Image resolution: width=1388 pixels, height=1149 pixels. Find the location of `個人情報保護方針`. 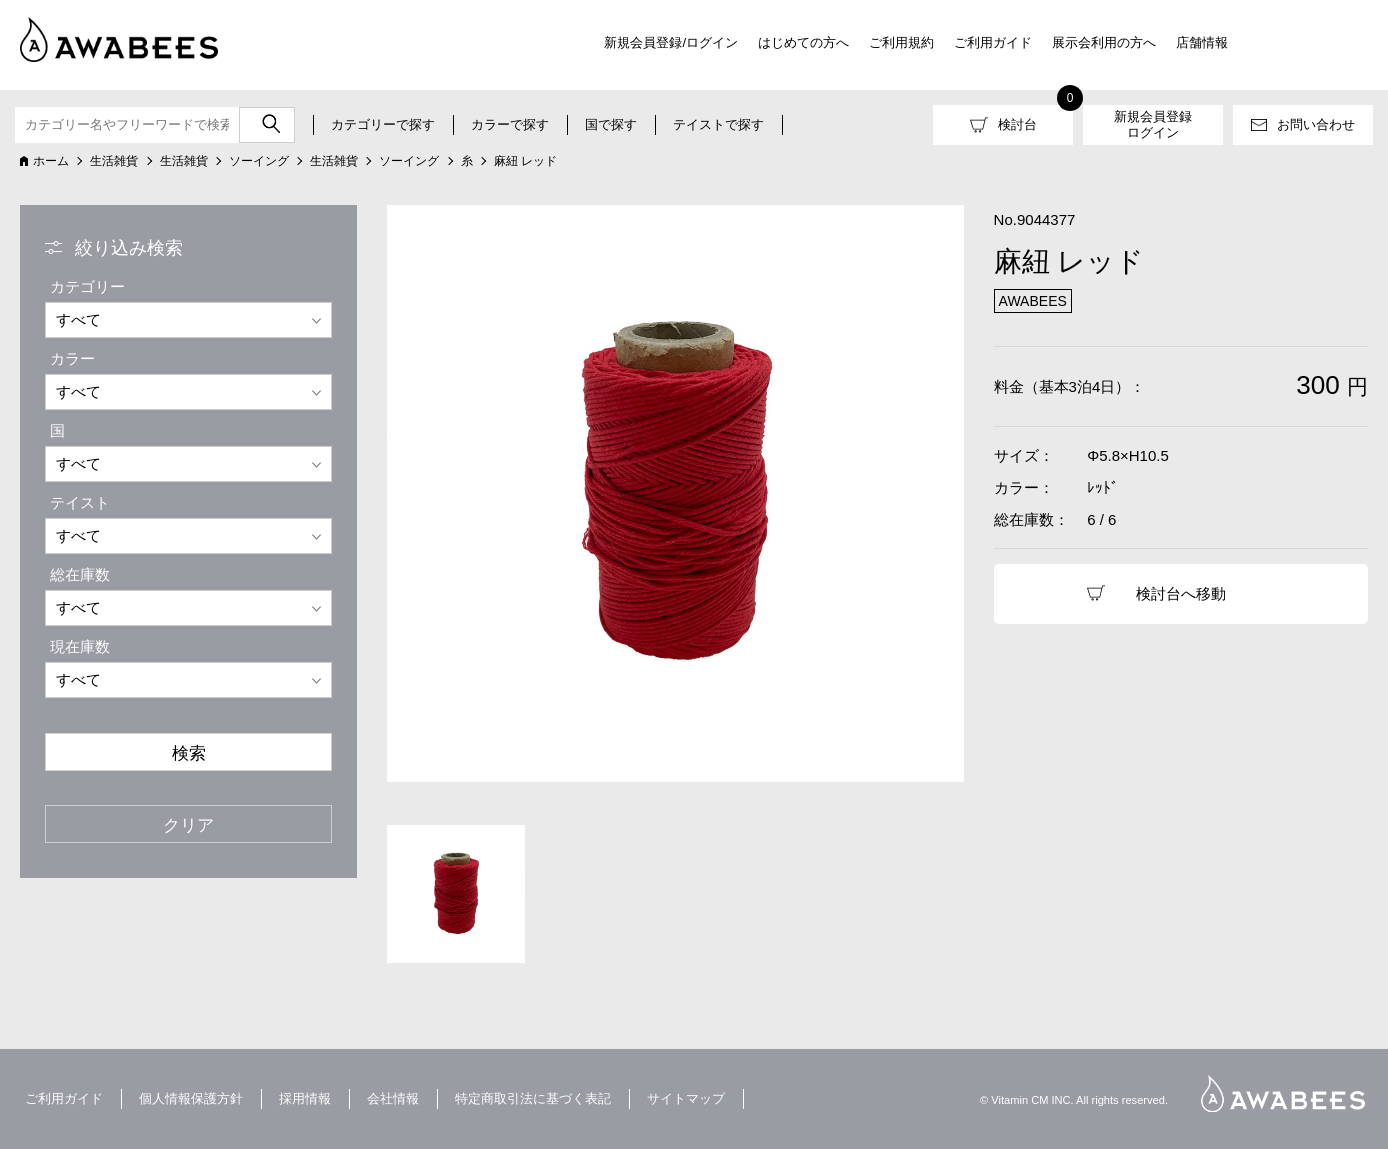

個人情報保護方針 is located at coordinates (191, 1098).